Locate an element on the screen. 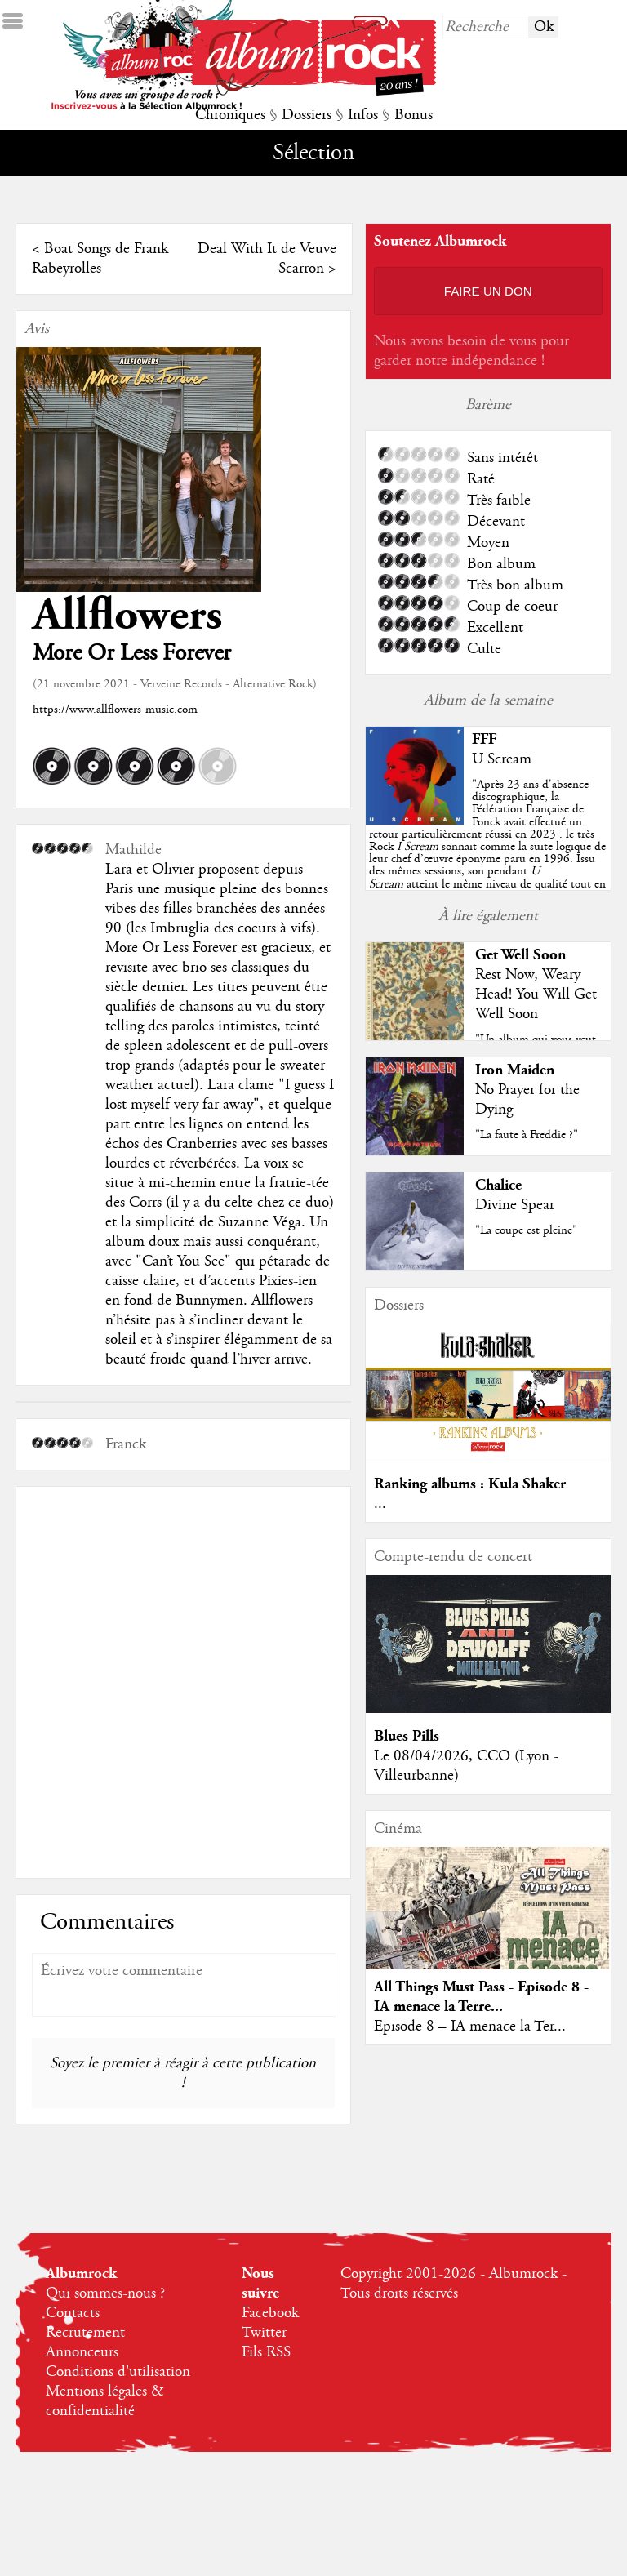  Infos is located at coordinates (363, 115).